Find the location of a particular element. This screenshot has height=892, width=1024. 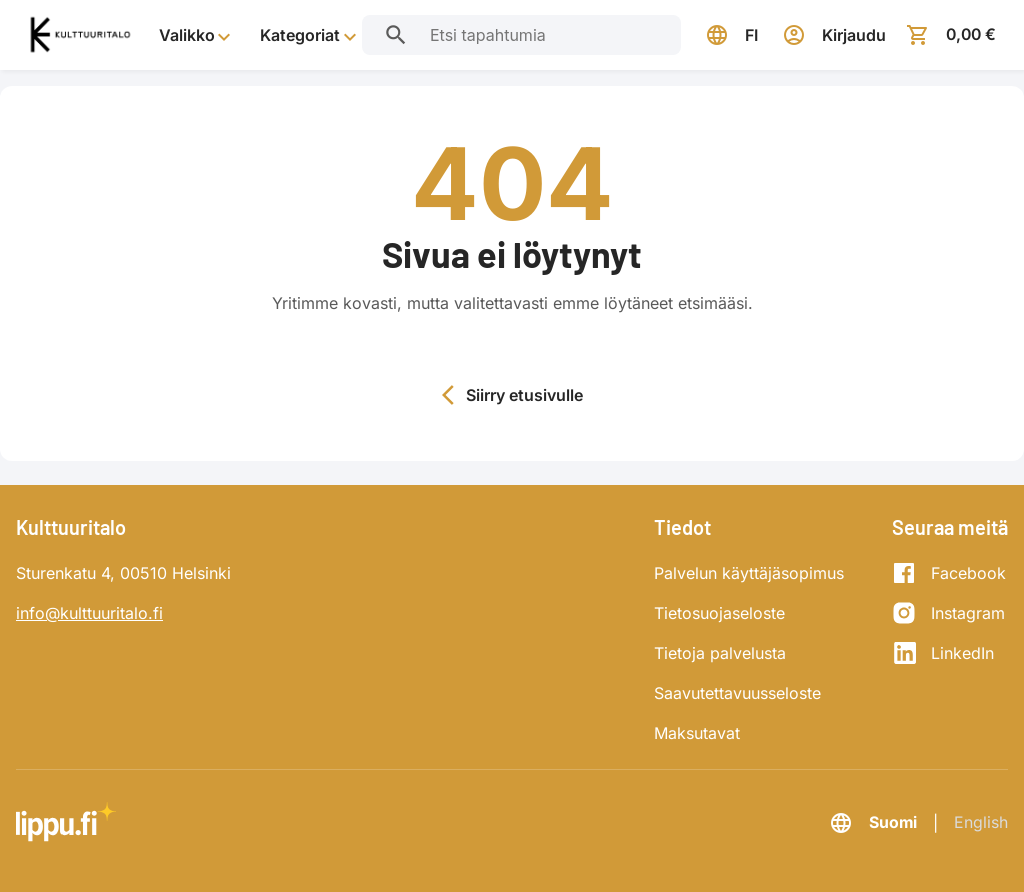

Palvelun käyttäjäsopimus is located at coordinates (749, 573).